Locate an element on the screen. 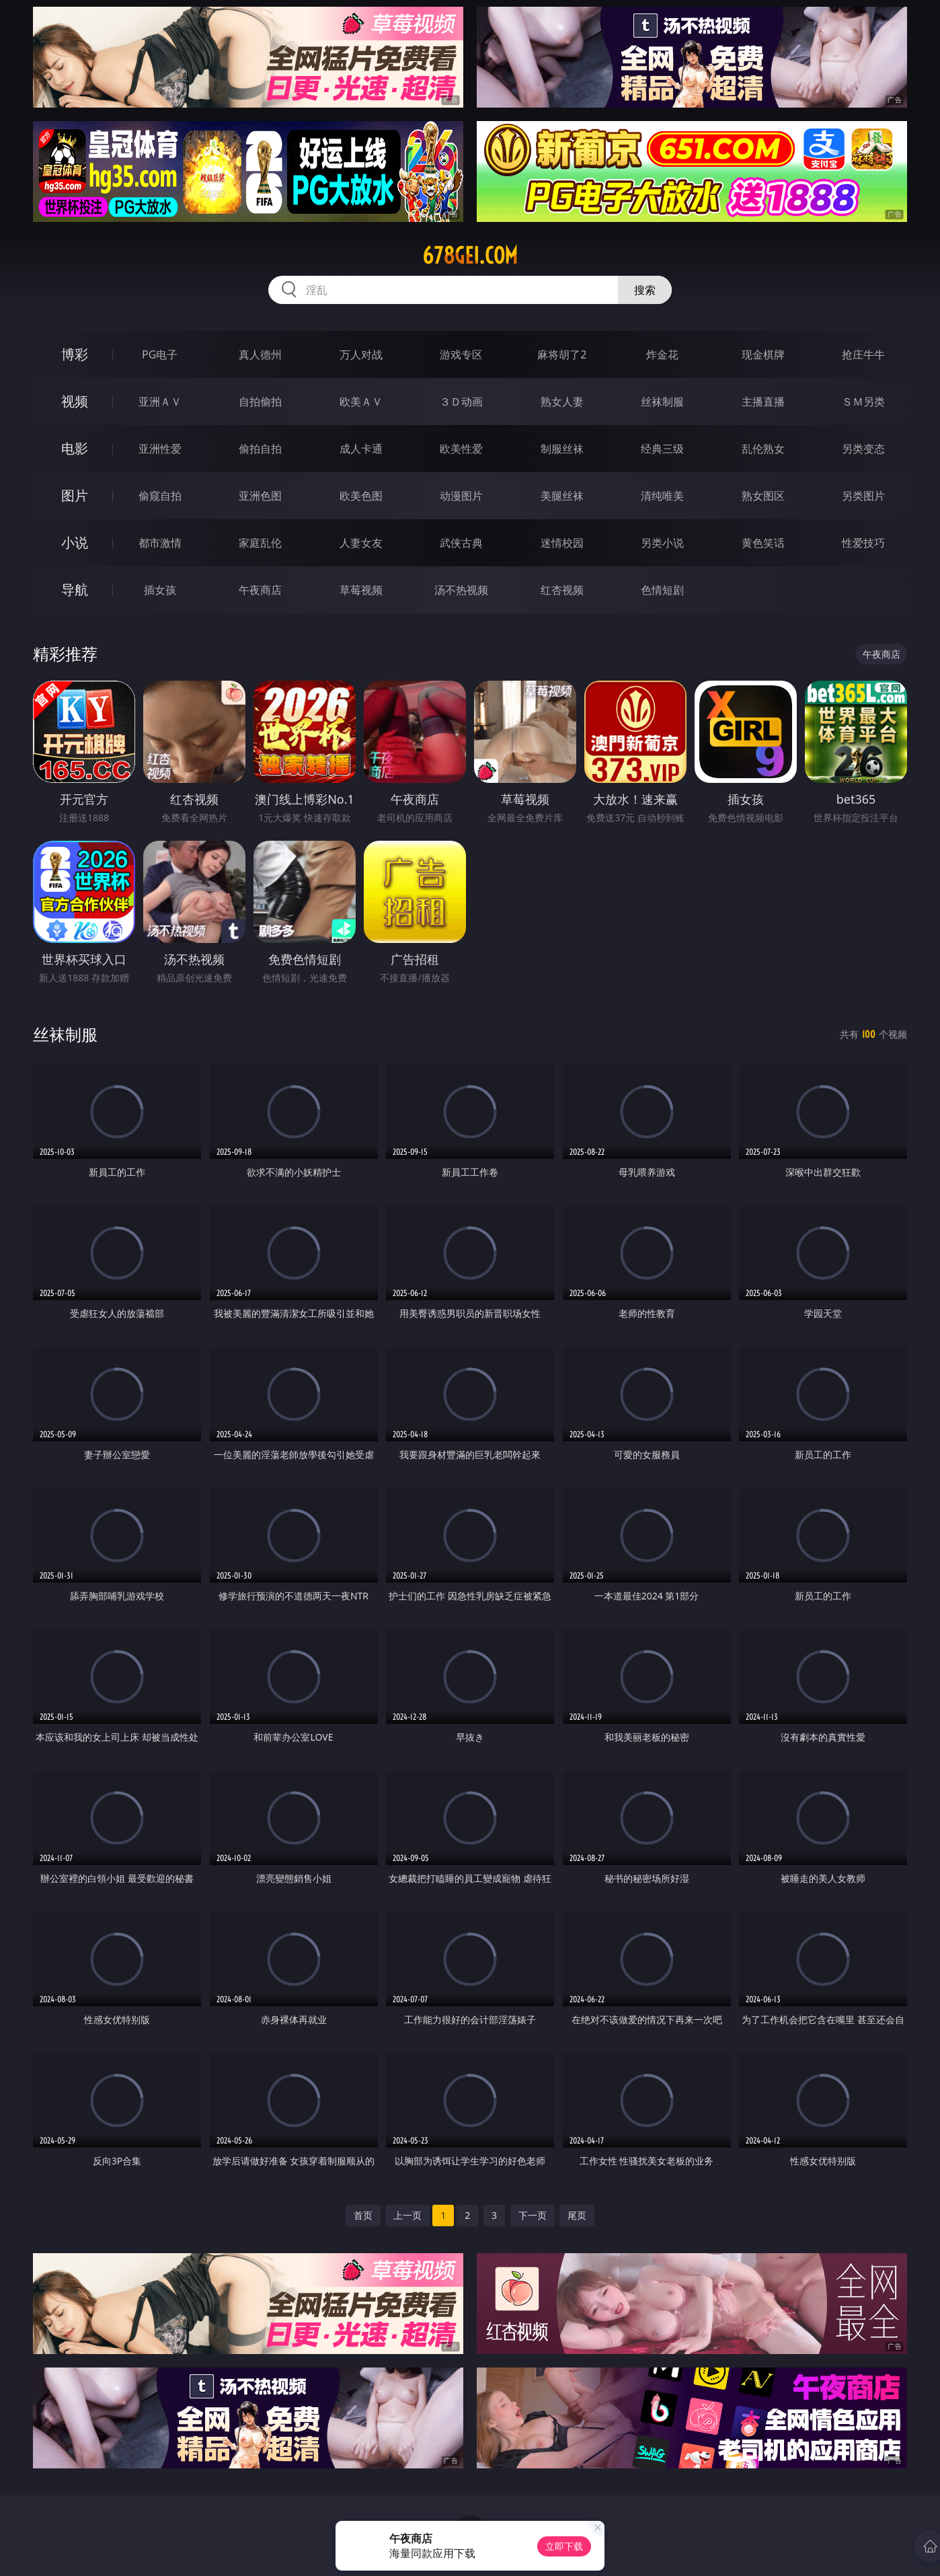  导航 is located at coordinates (74, 589).